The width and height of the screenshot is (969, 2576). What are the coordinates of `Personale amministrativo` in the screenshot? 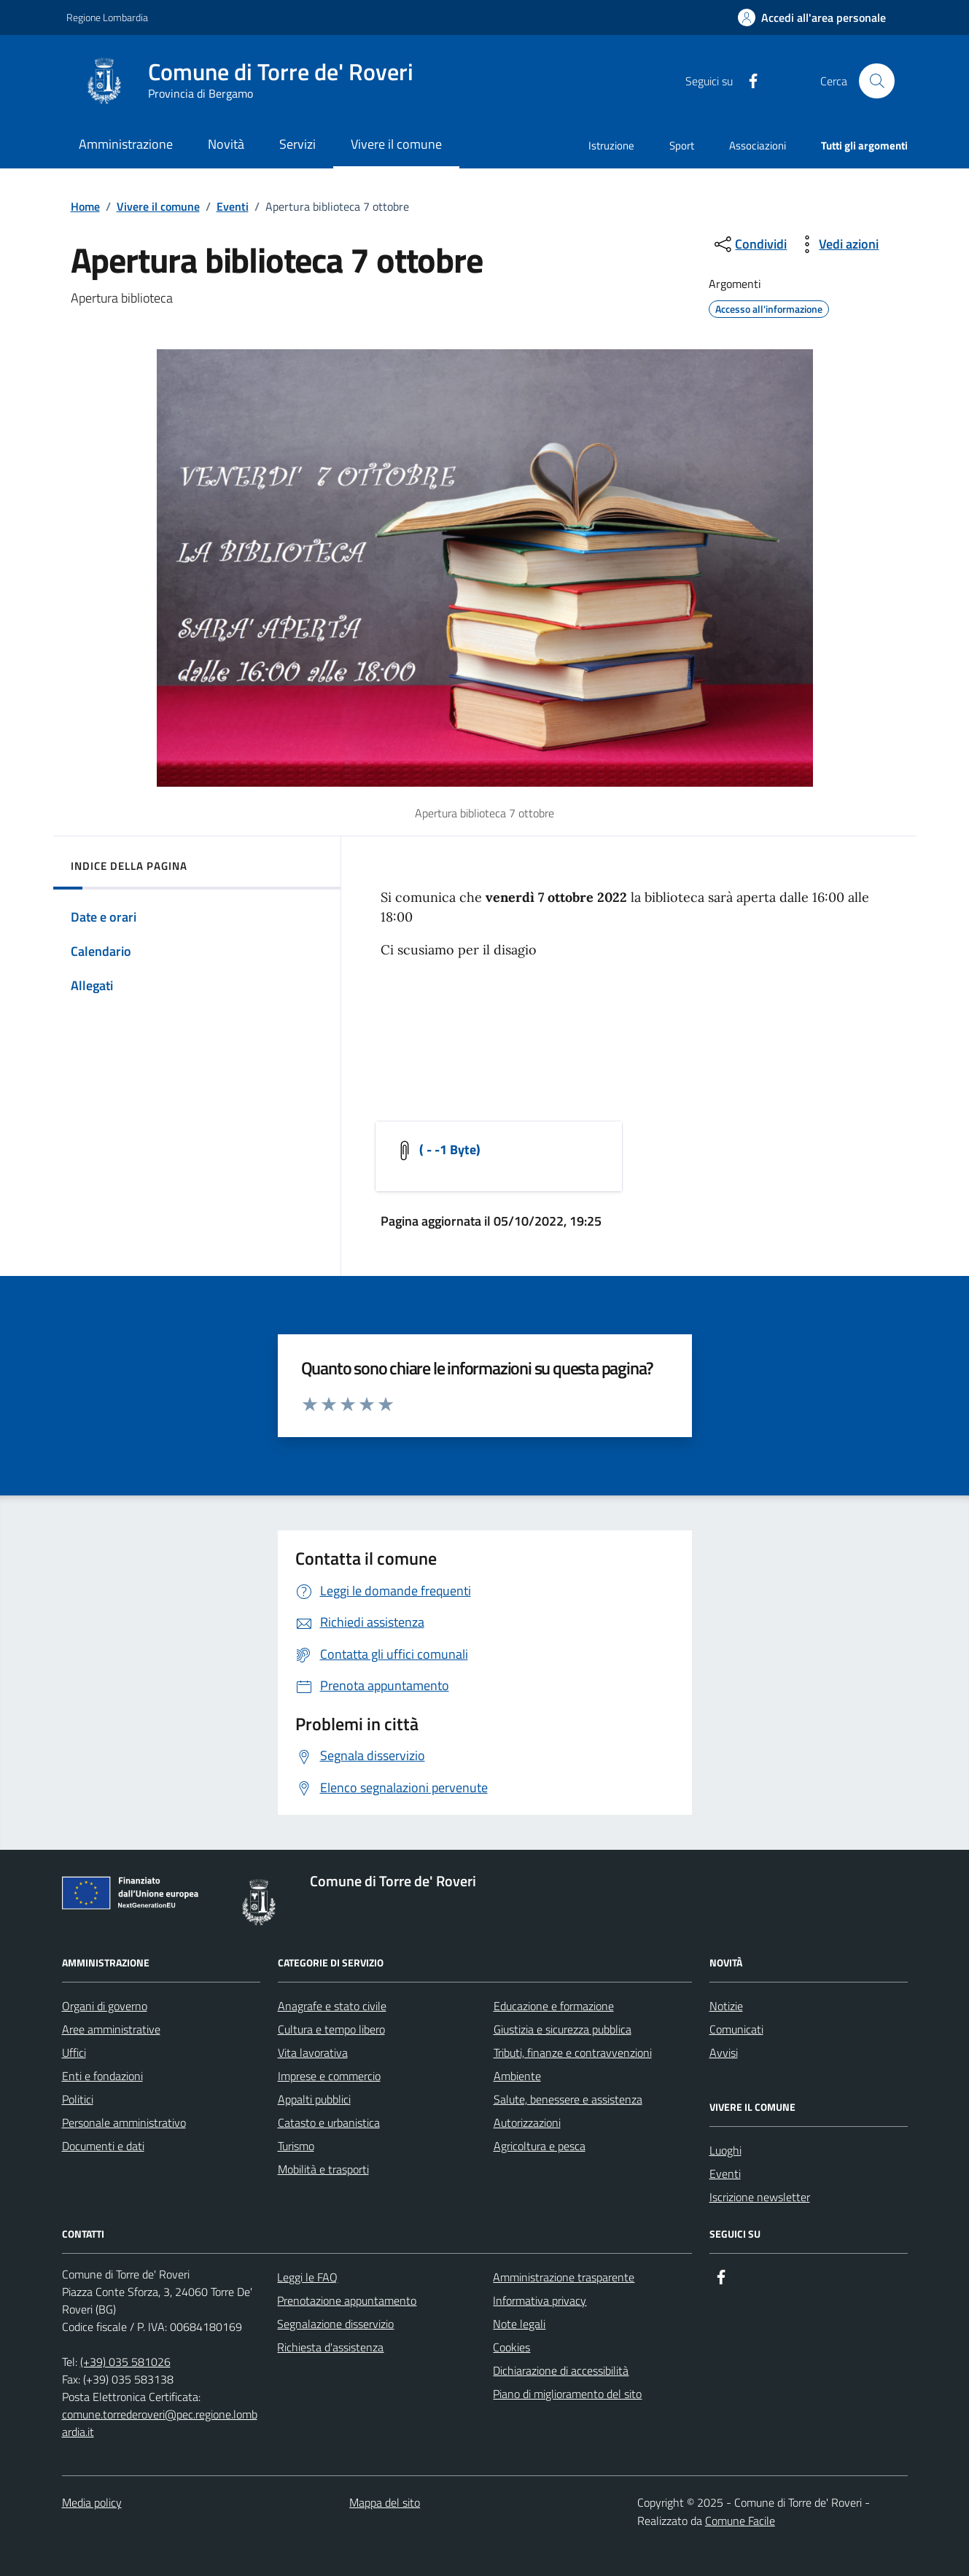 It's located at (124, 2122).